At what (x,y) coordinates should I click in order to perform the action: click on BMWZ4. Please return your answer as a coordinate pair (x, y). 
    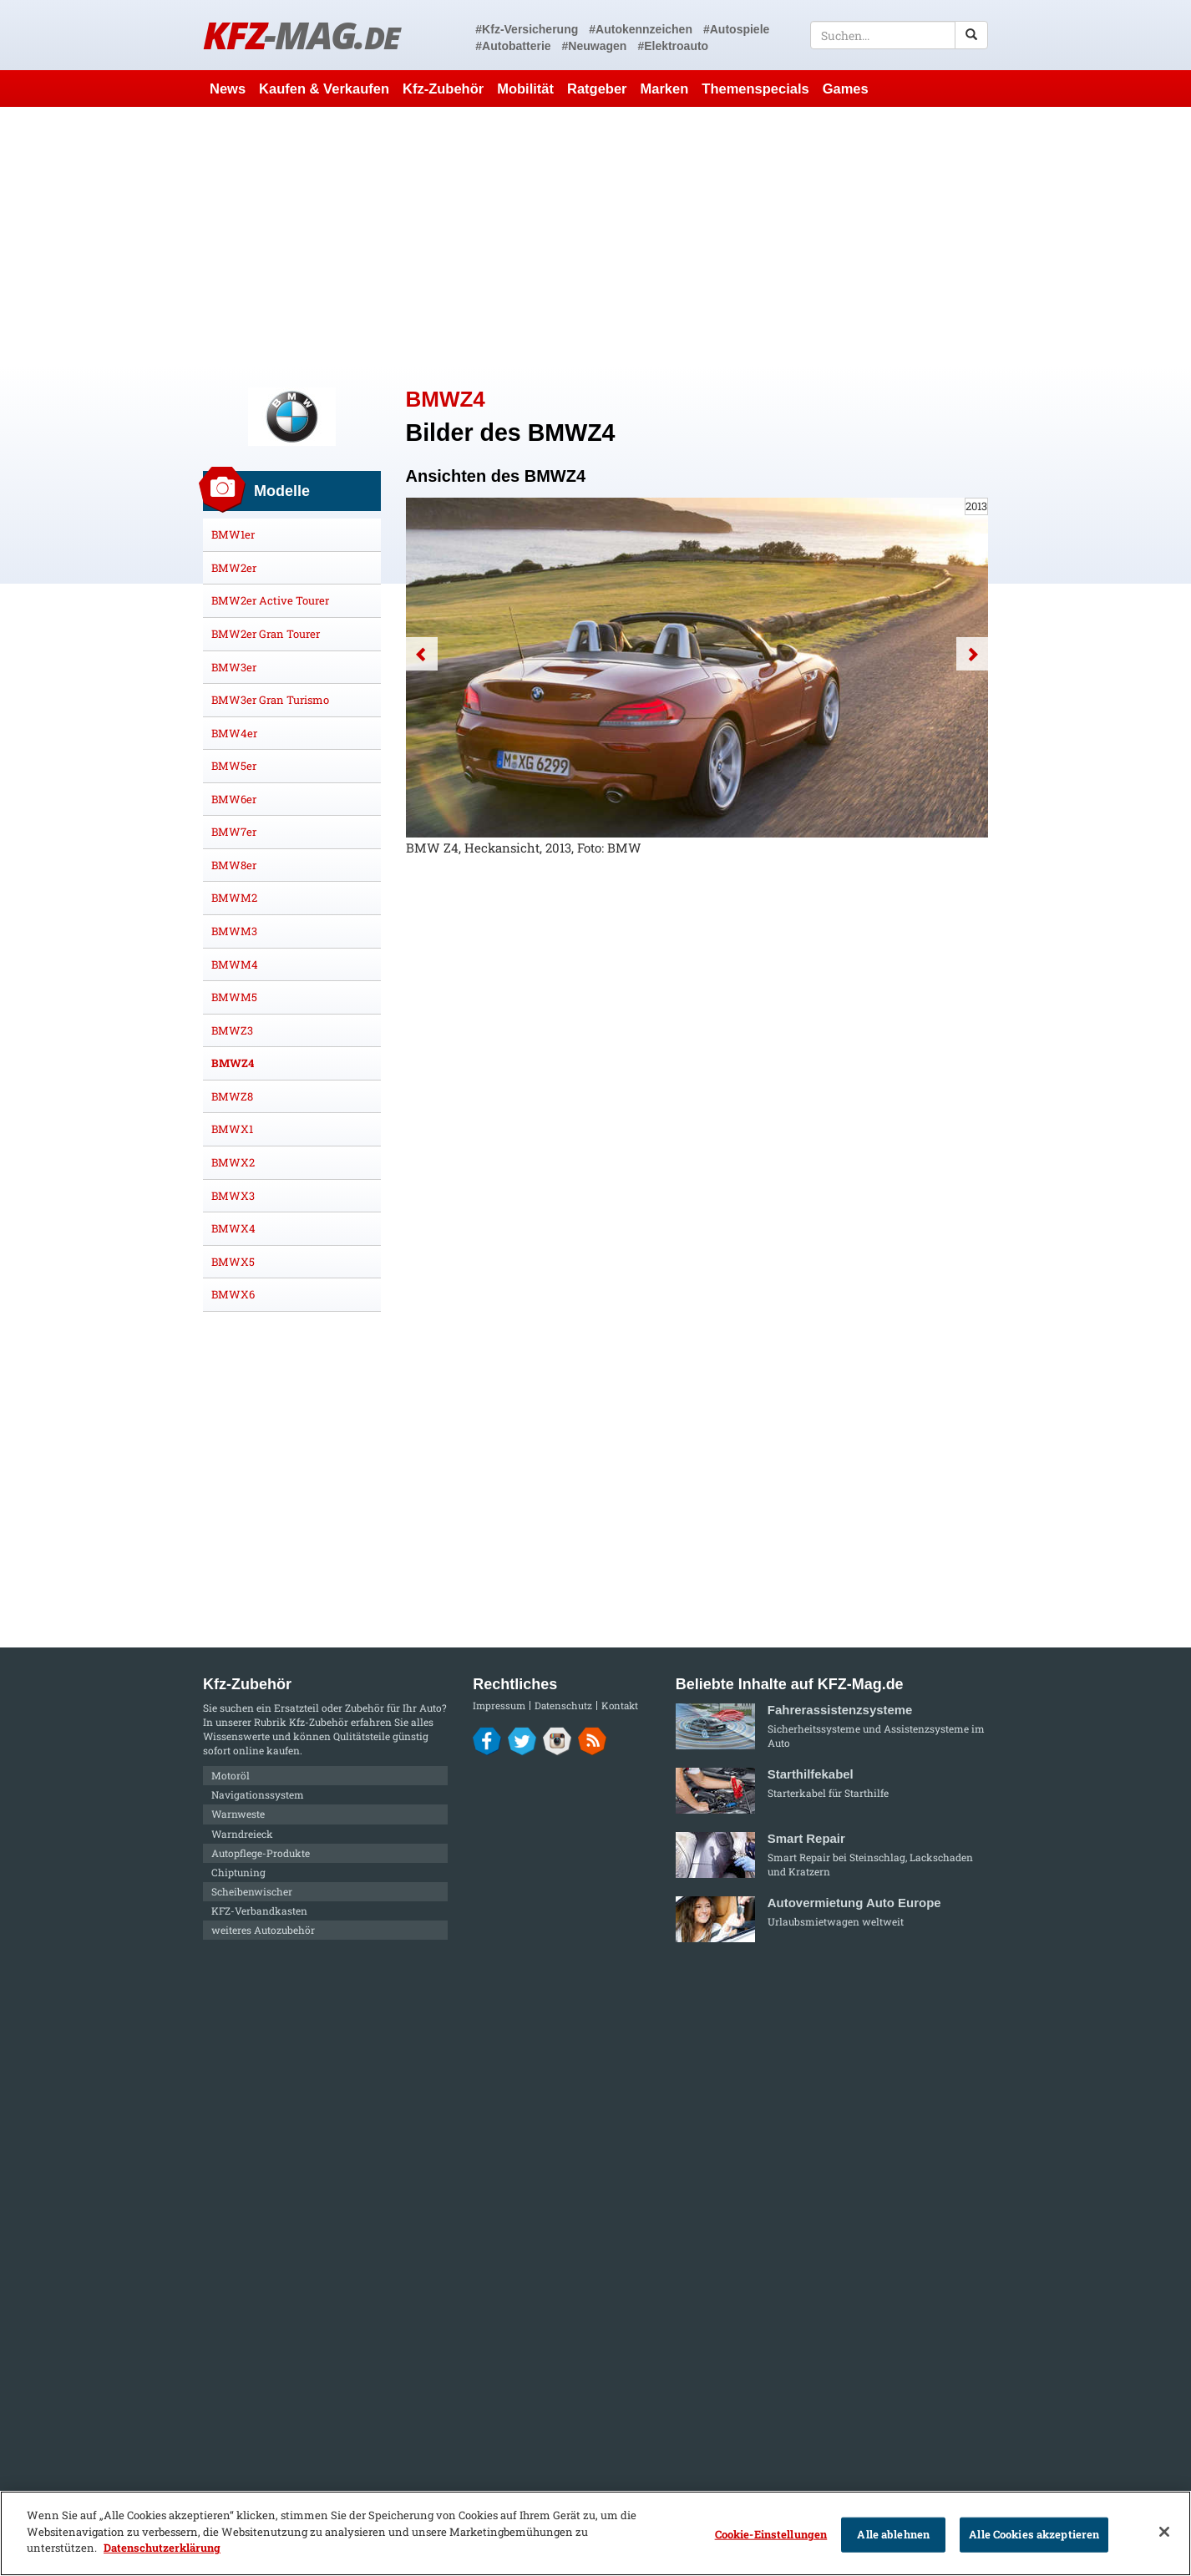
    Looking at the image, I should click on (232, 1062).